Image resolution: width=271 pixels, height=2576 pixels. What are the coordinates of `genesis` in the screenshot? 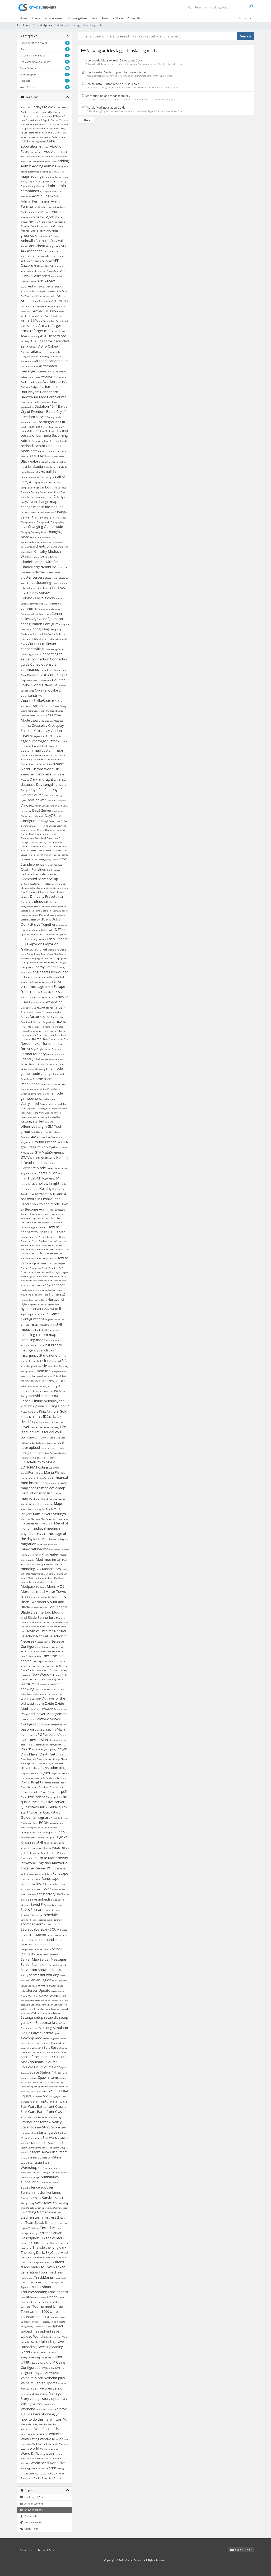 It's located at (34, 1116).